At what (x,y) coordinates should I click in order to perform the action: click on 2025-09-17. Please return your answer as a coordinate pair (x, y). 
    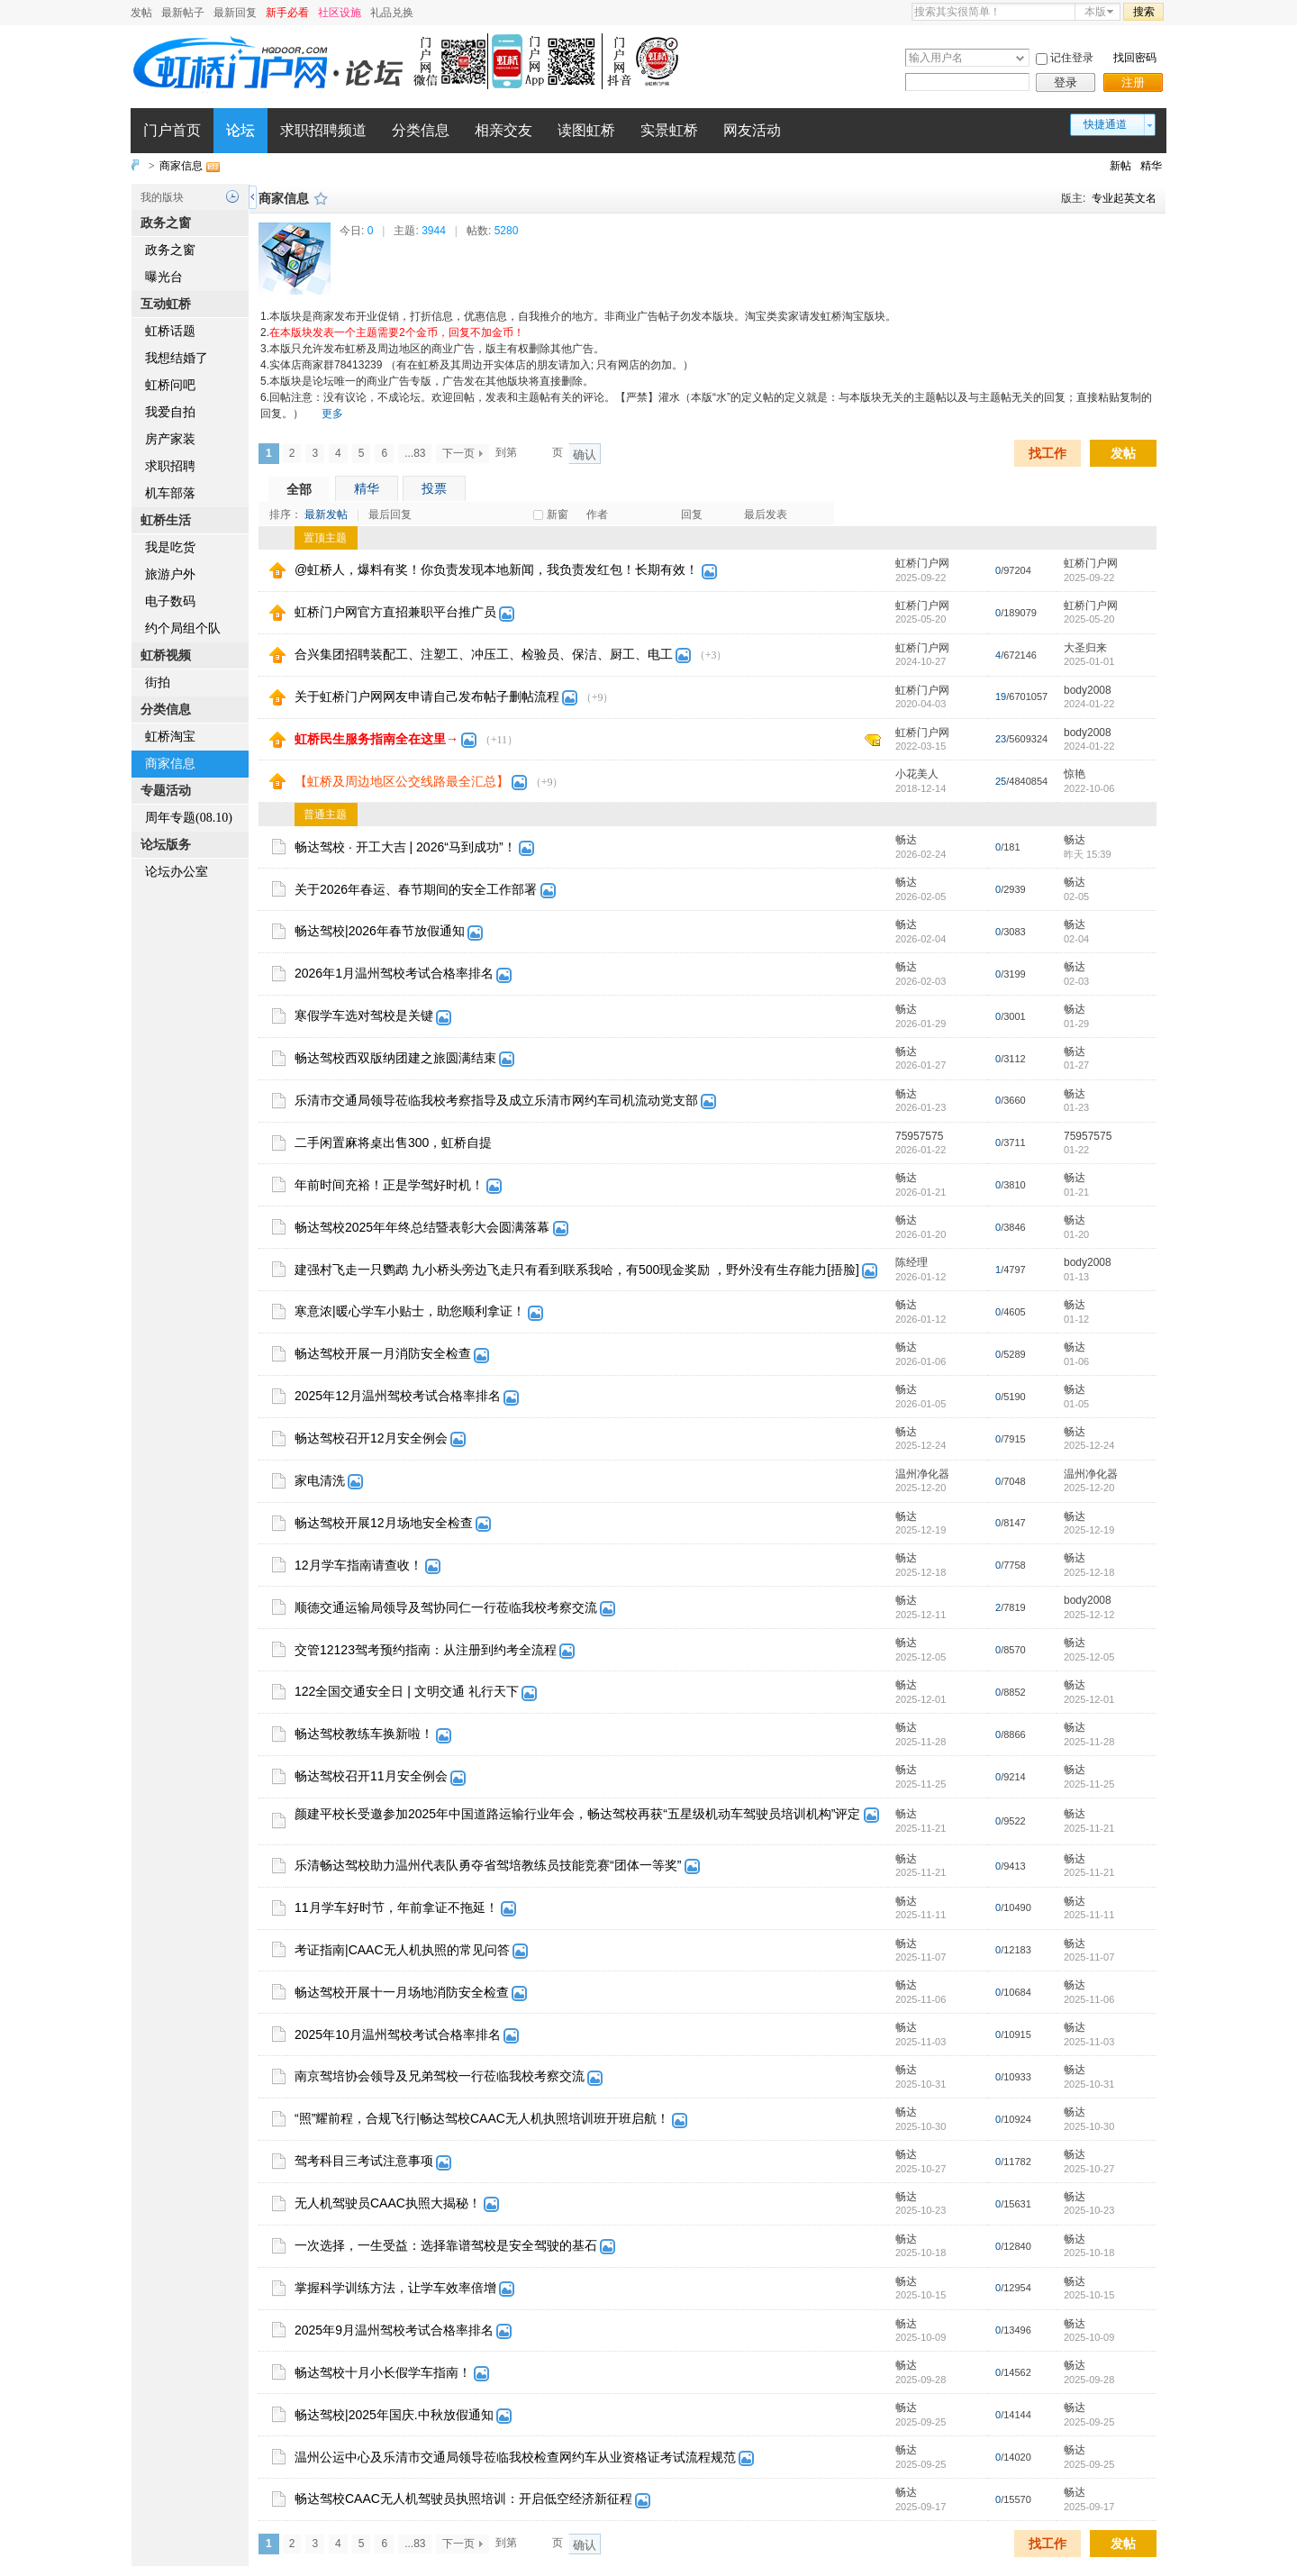
    Looking at the image, I should click on (1089, 2506).